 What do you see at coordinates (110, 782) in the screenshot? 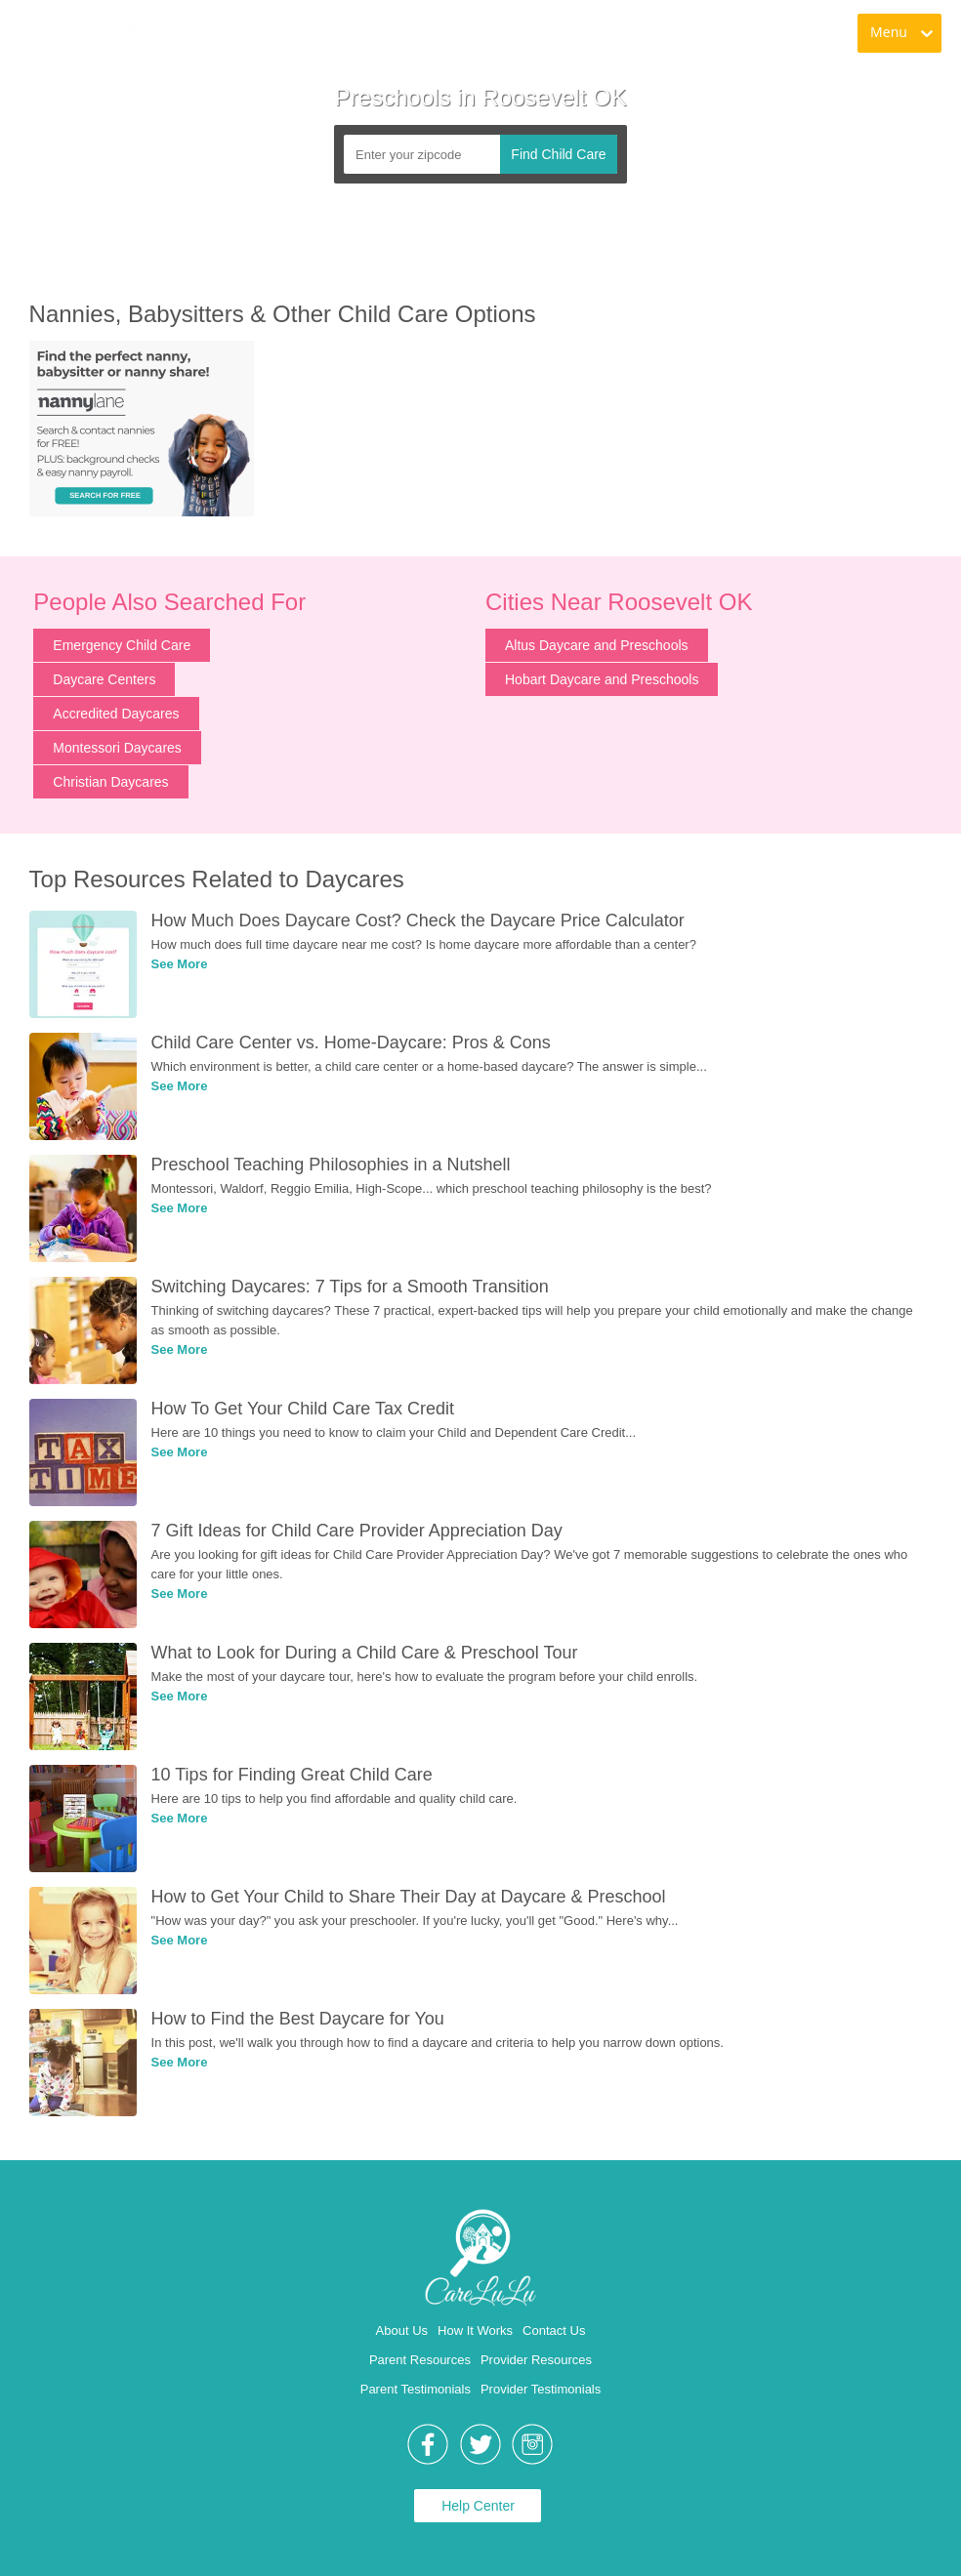
I see `Christian Daycares [link]` at bounding box center [110, 782].